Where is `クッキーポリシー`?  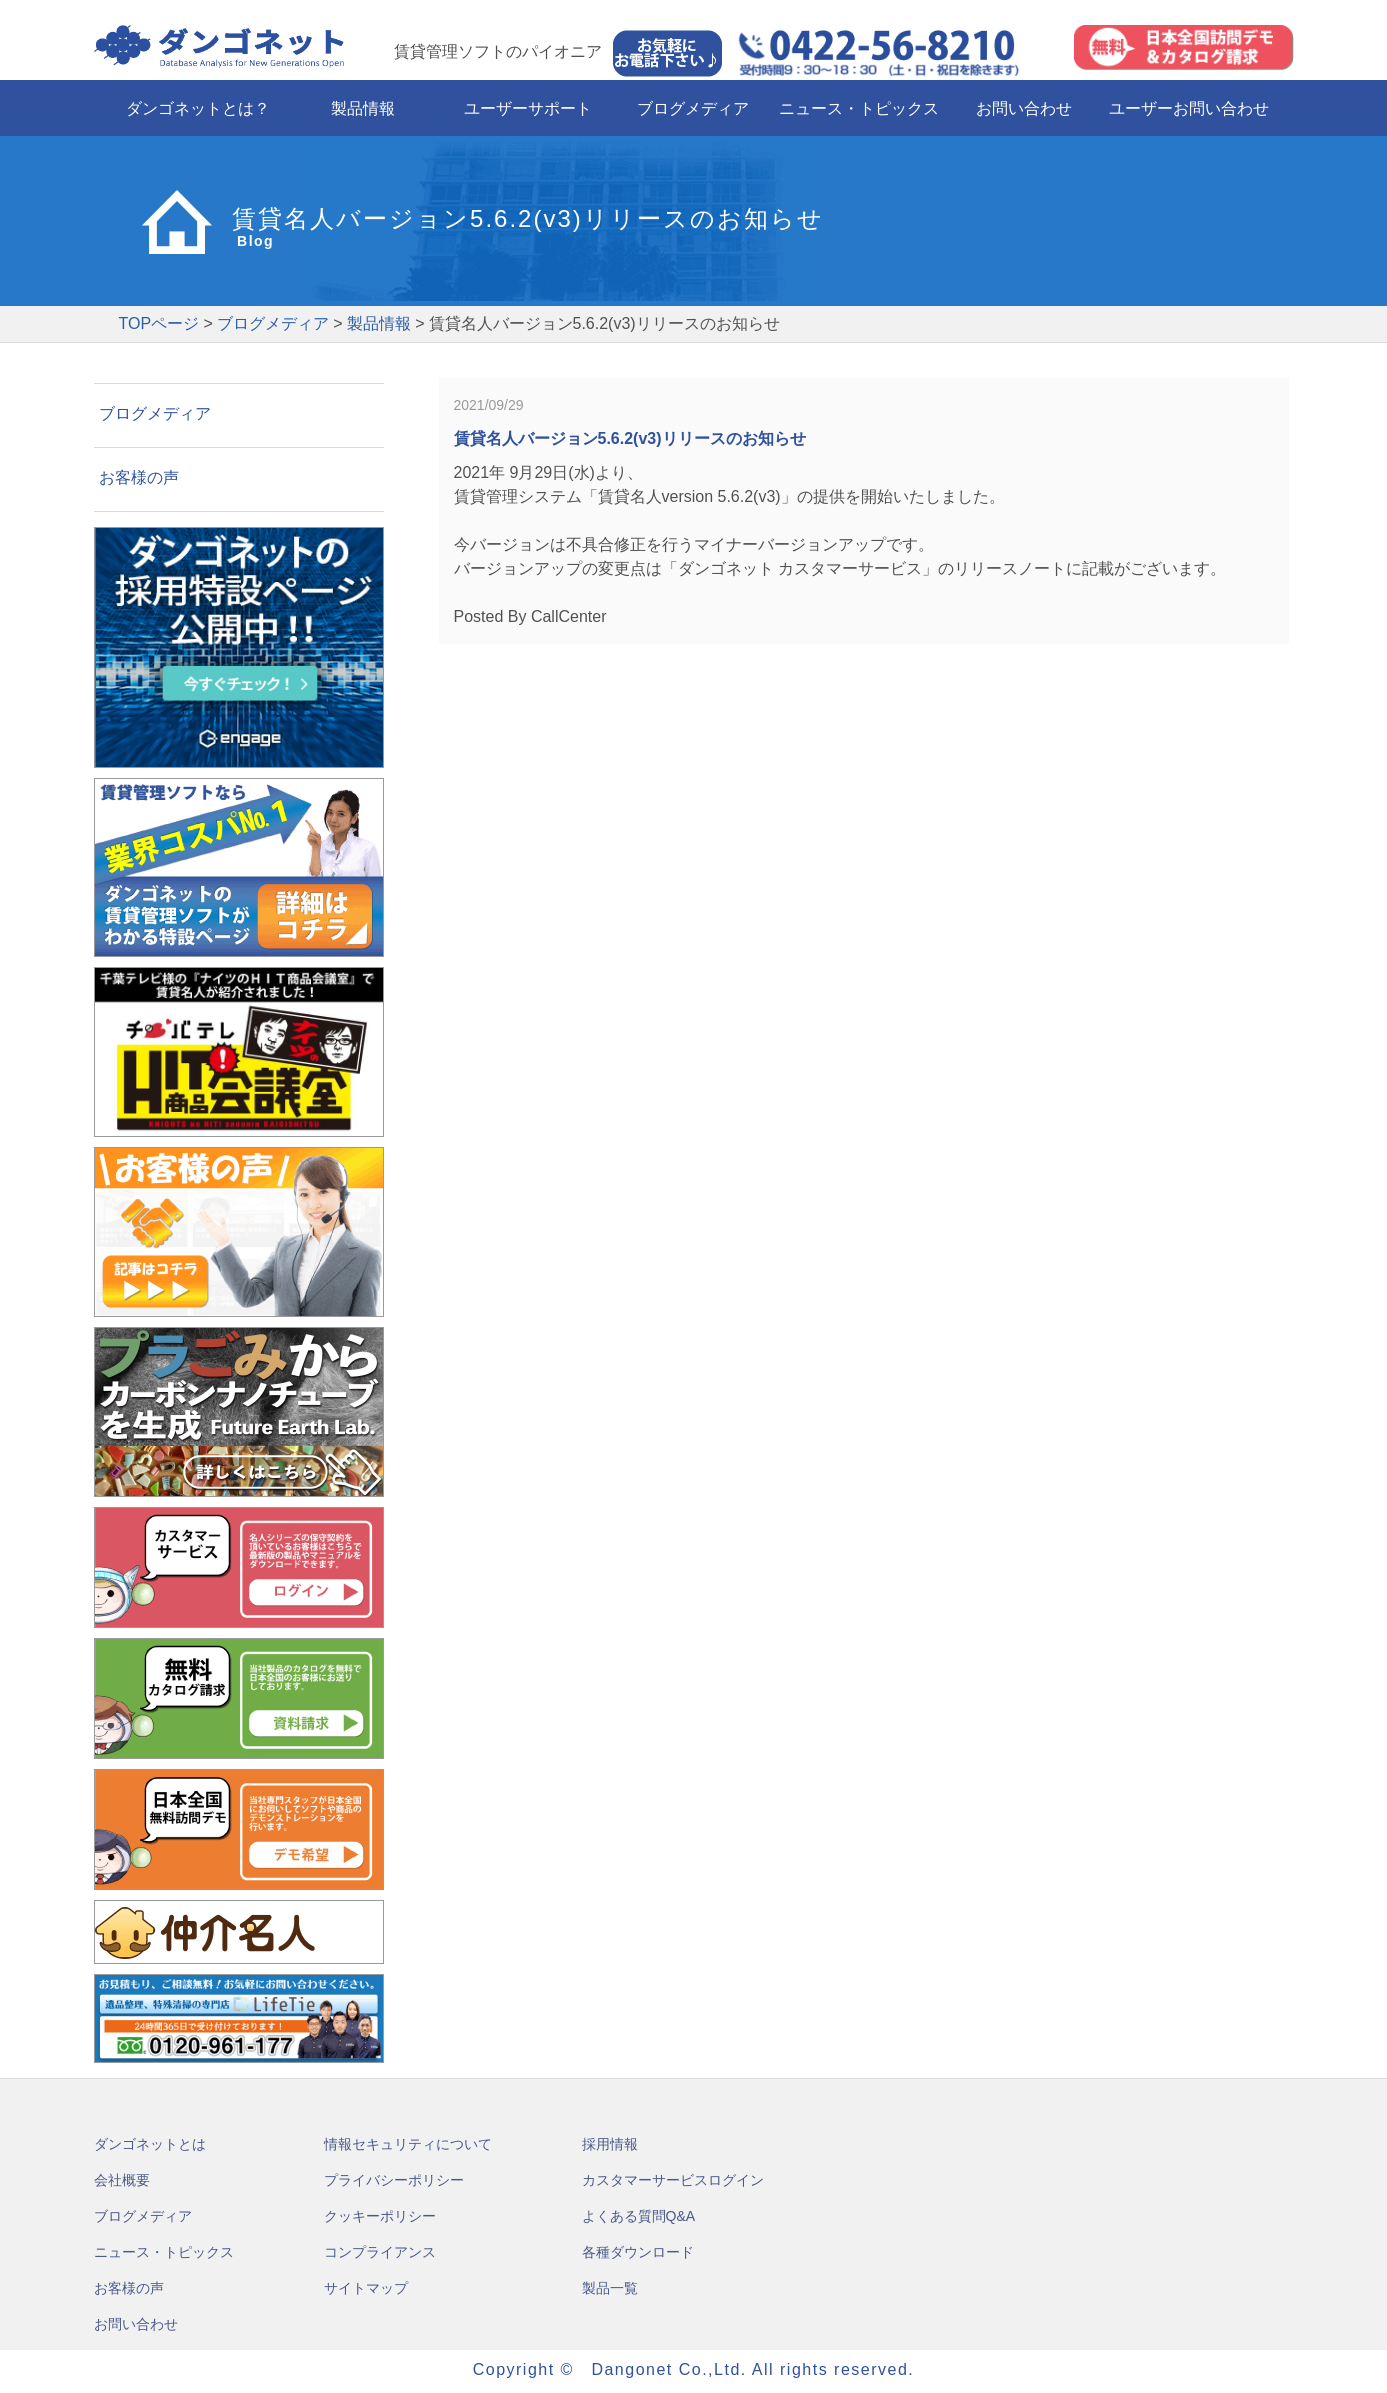 クッキーポリシー is located at coordinates (380, 2216).